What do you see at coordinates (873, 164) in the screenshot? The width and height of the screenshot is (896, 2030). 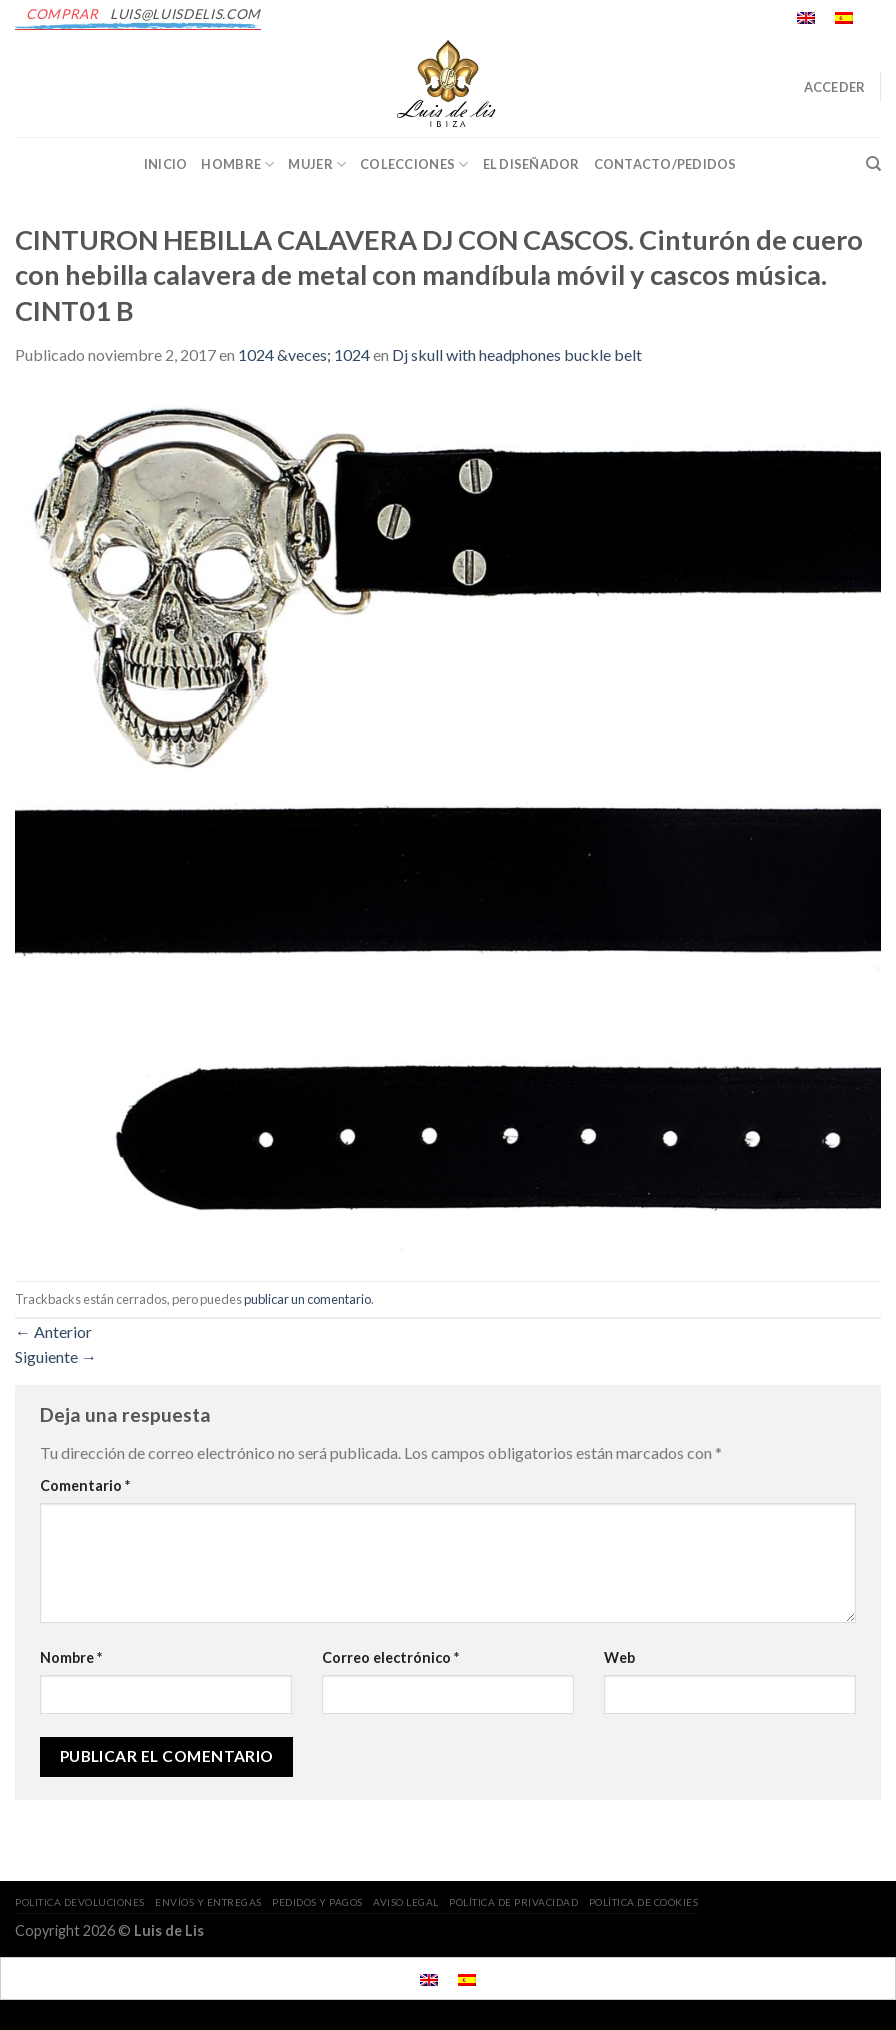 I see `[Buscar]` at bounding box center [873, 164].